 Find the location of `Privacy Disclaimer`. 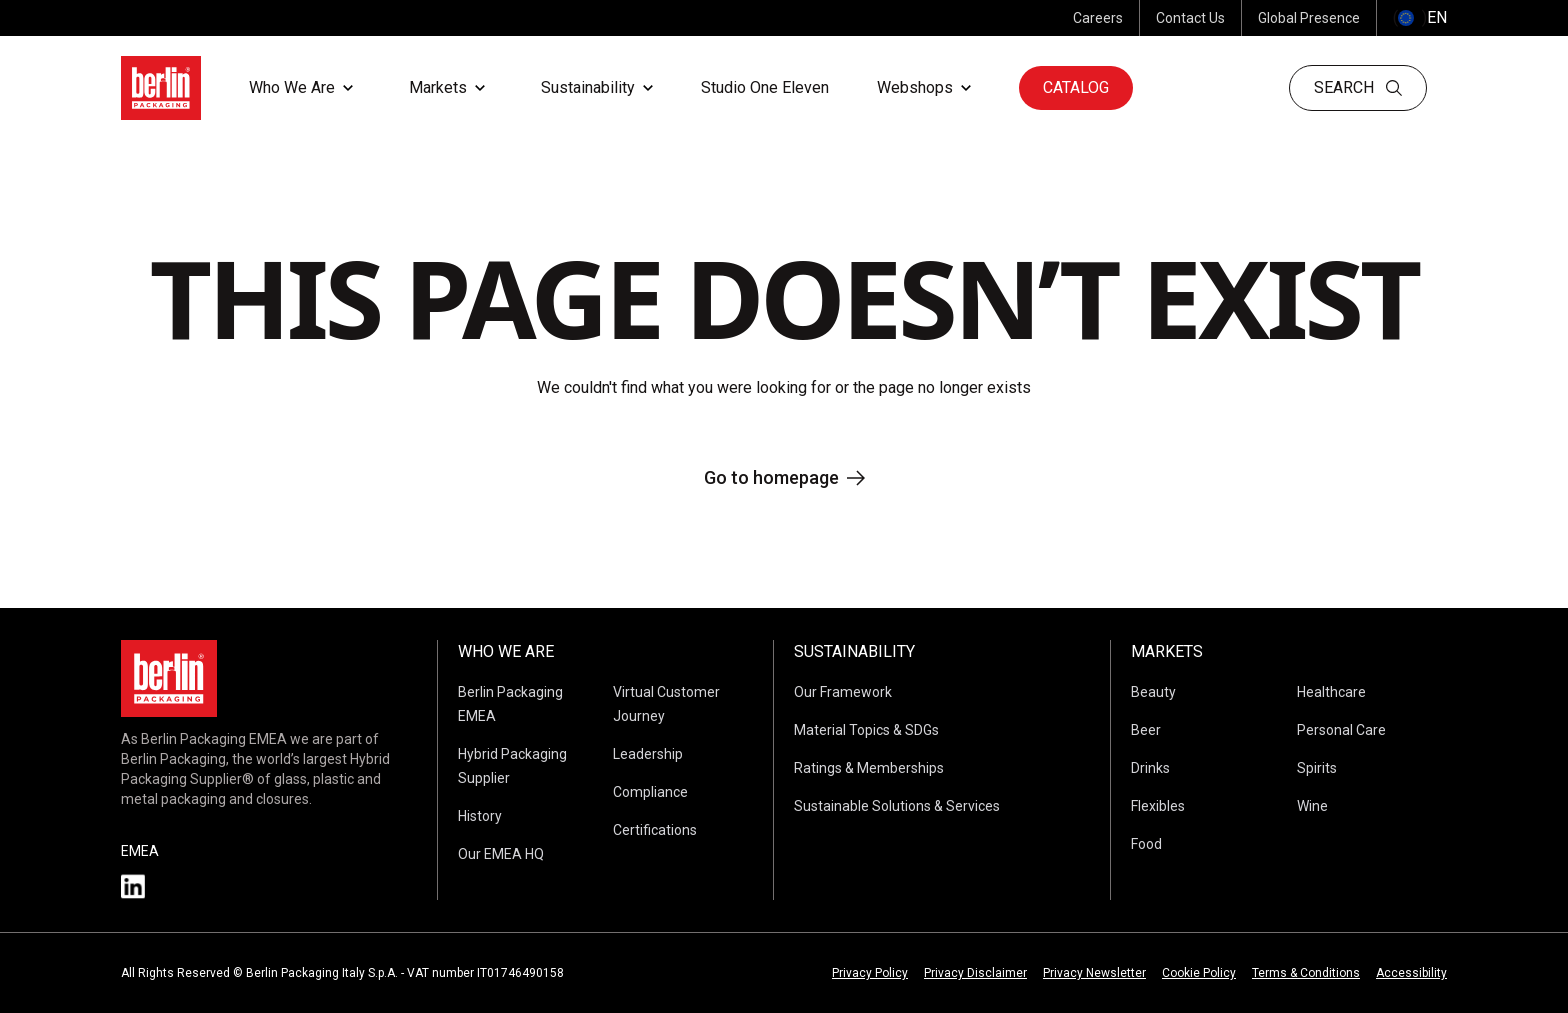

Privacy Disclaimer is located at coordinates (975, 973).